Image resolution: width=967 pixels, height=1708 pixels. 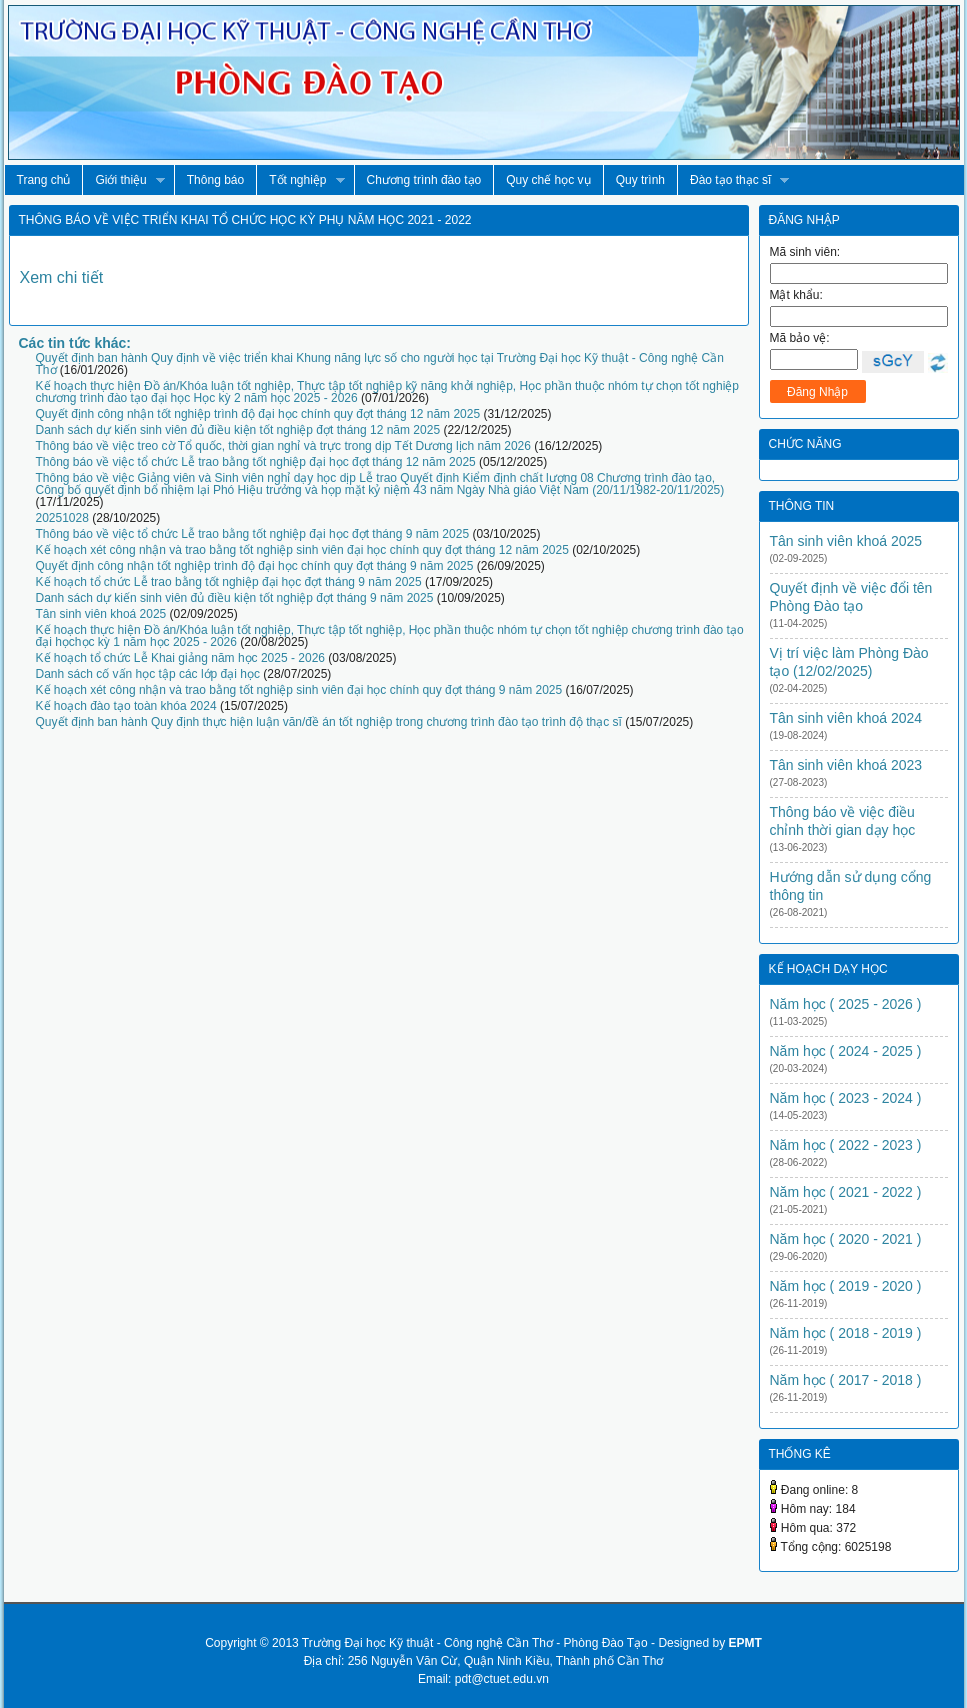 What do you see at coordinates (302, 550) in the screenshot?
I see `Kế hoạch xét công nhận và trao bằng tốt nghiệp sinh viên đại học chính quy đợt tháng 12 năm 2025` at bounding box center [302, 550].